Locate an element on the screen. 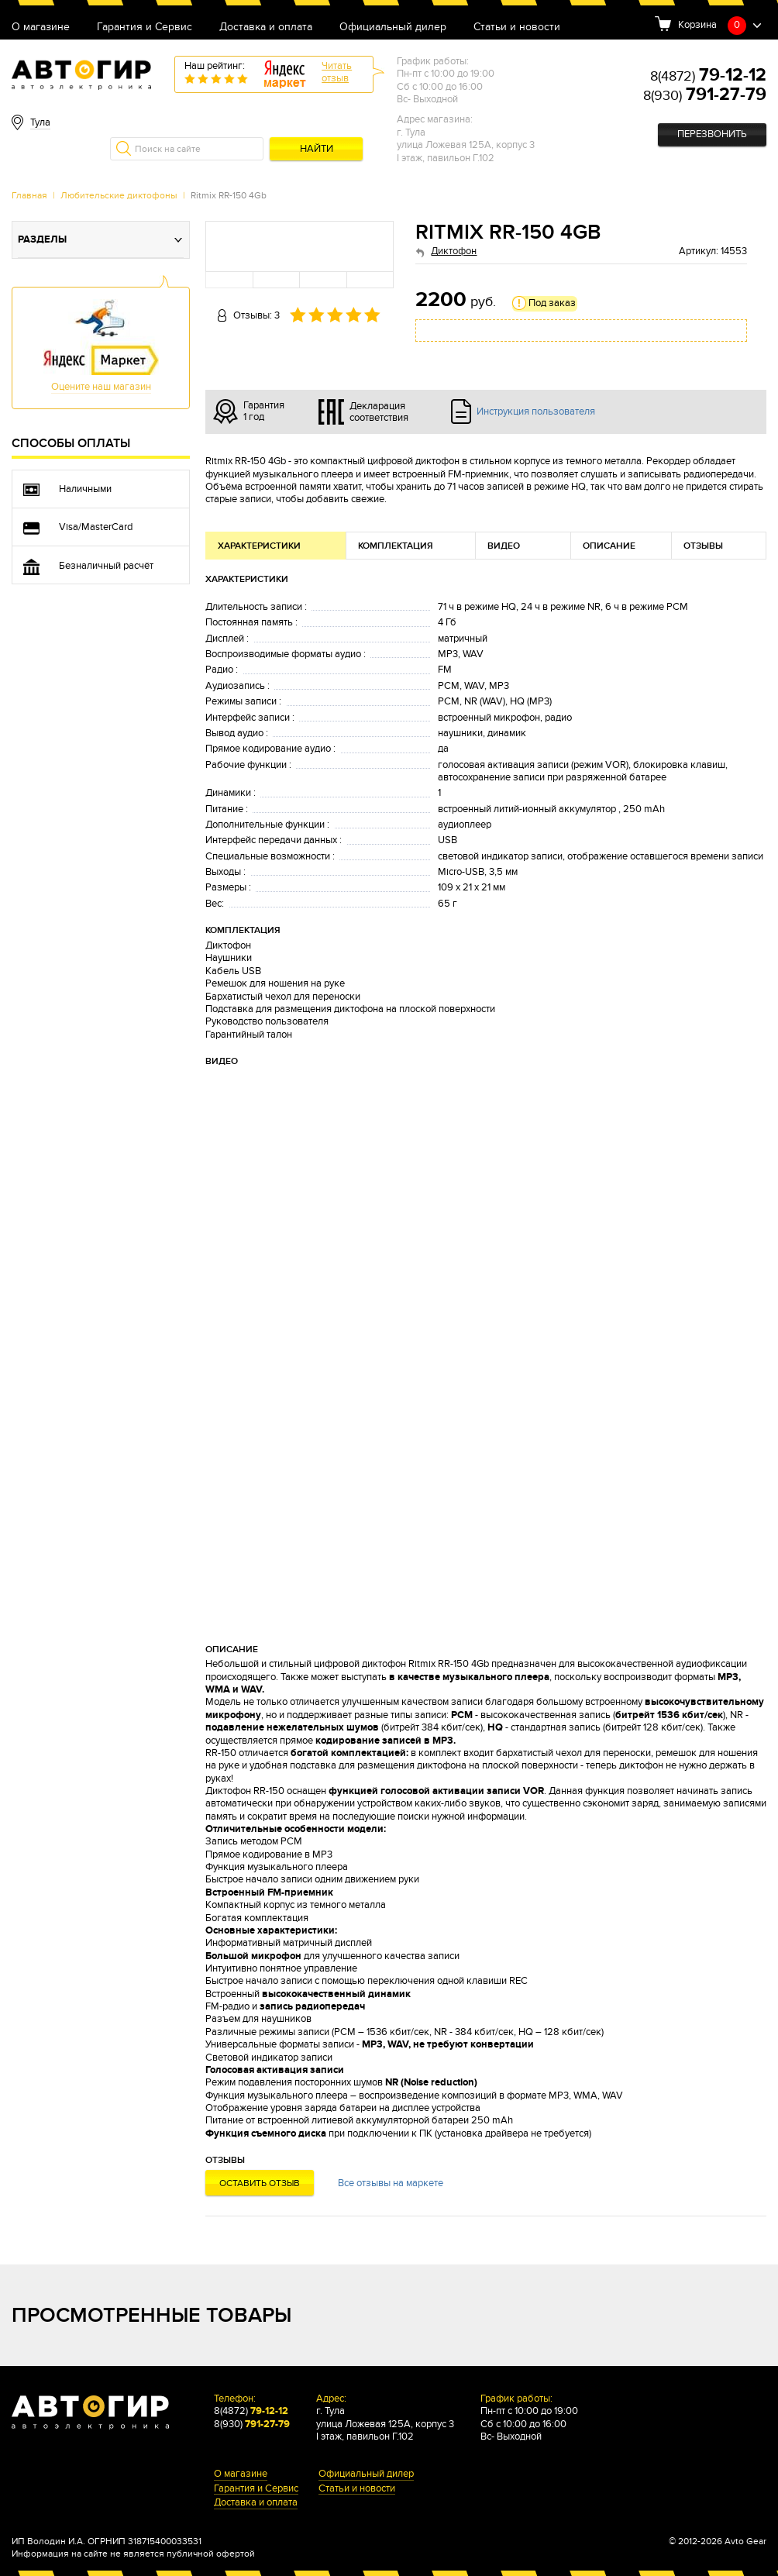 This screenshot has width=778, height=2576. Оставить отзыв is located at coordinates (259, 2183).